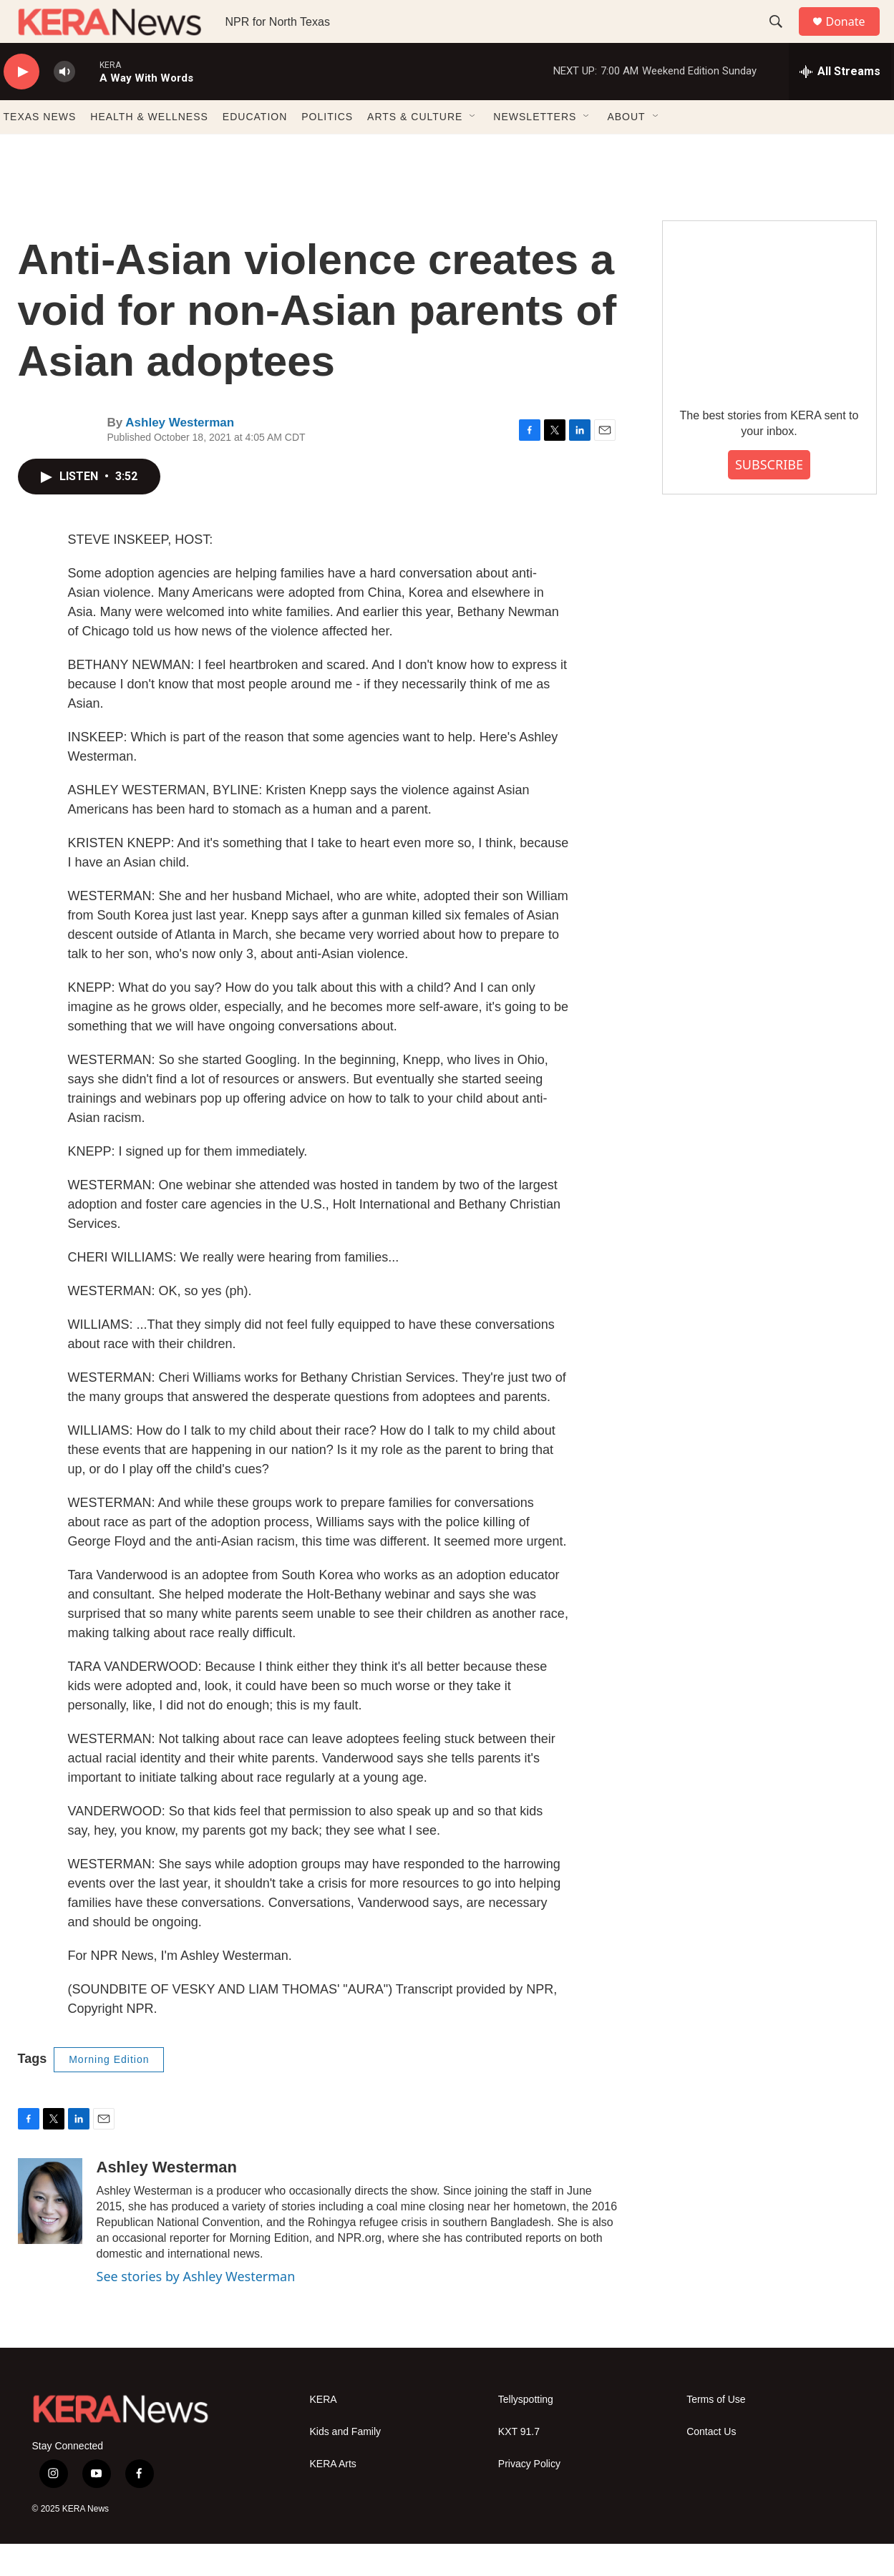 The height and width of the screenshot is (2576, 894). I want to click on [header-search-icon], so click(783, 37).